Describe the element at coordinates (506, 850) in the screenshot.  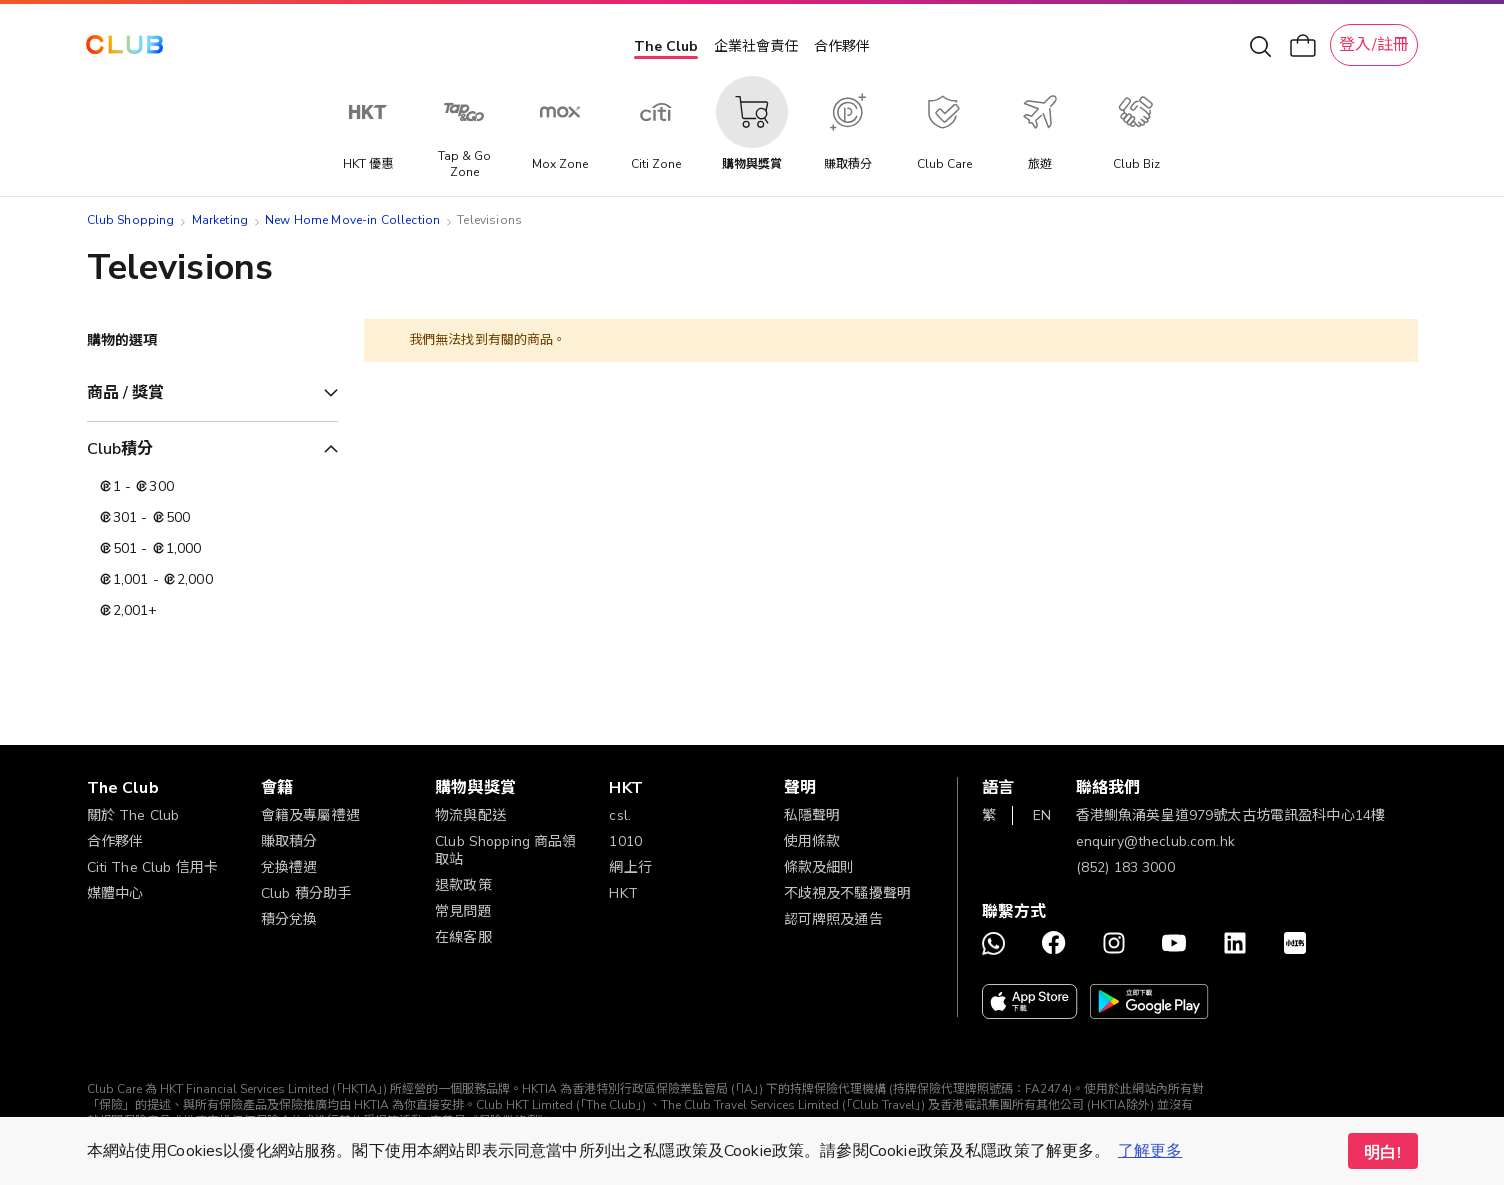
I see `Club Shopping 商品領取站` at that location.